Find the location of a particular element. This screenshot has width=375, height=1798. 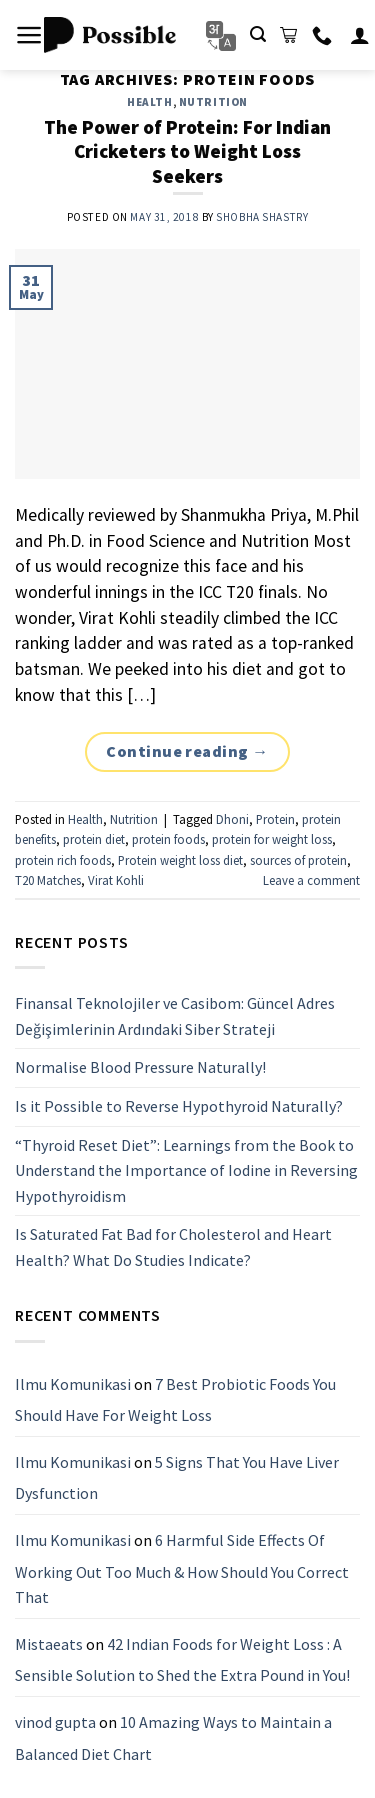

Shobha Shastry is located at coordinates (262, 217).